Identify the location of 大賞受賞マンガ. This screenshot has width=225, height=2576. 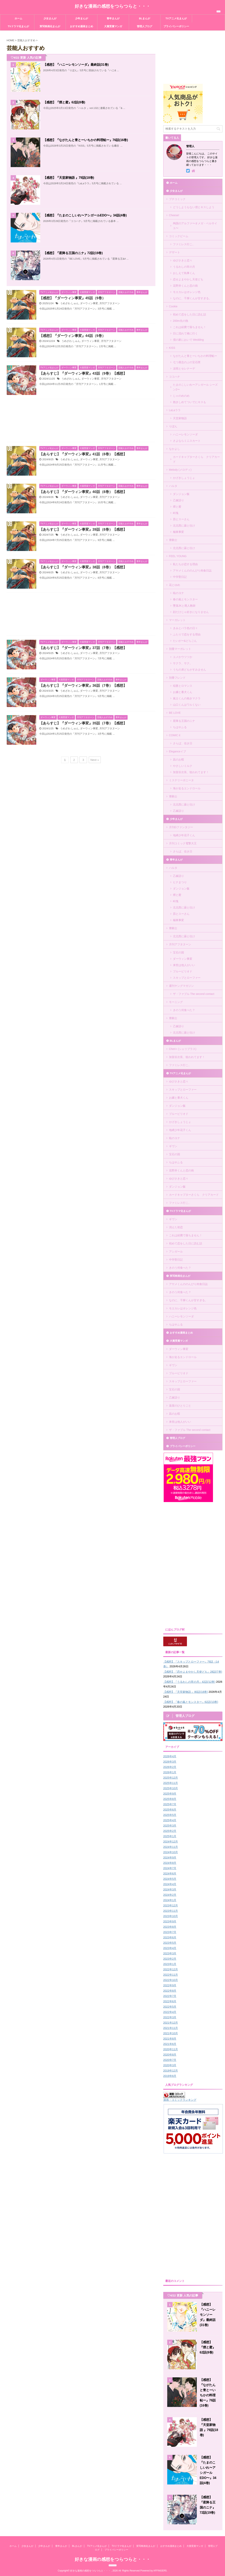
(113, 26).